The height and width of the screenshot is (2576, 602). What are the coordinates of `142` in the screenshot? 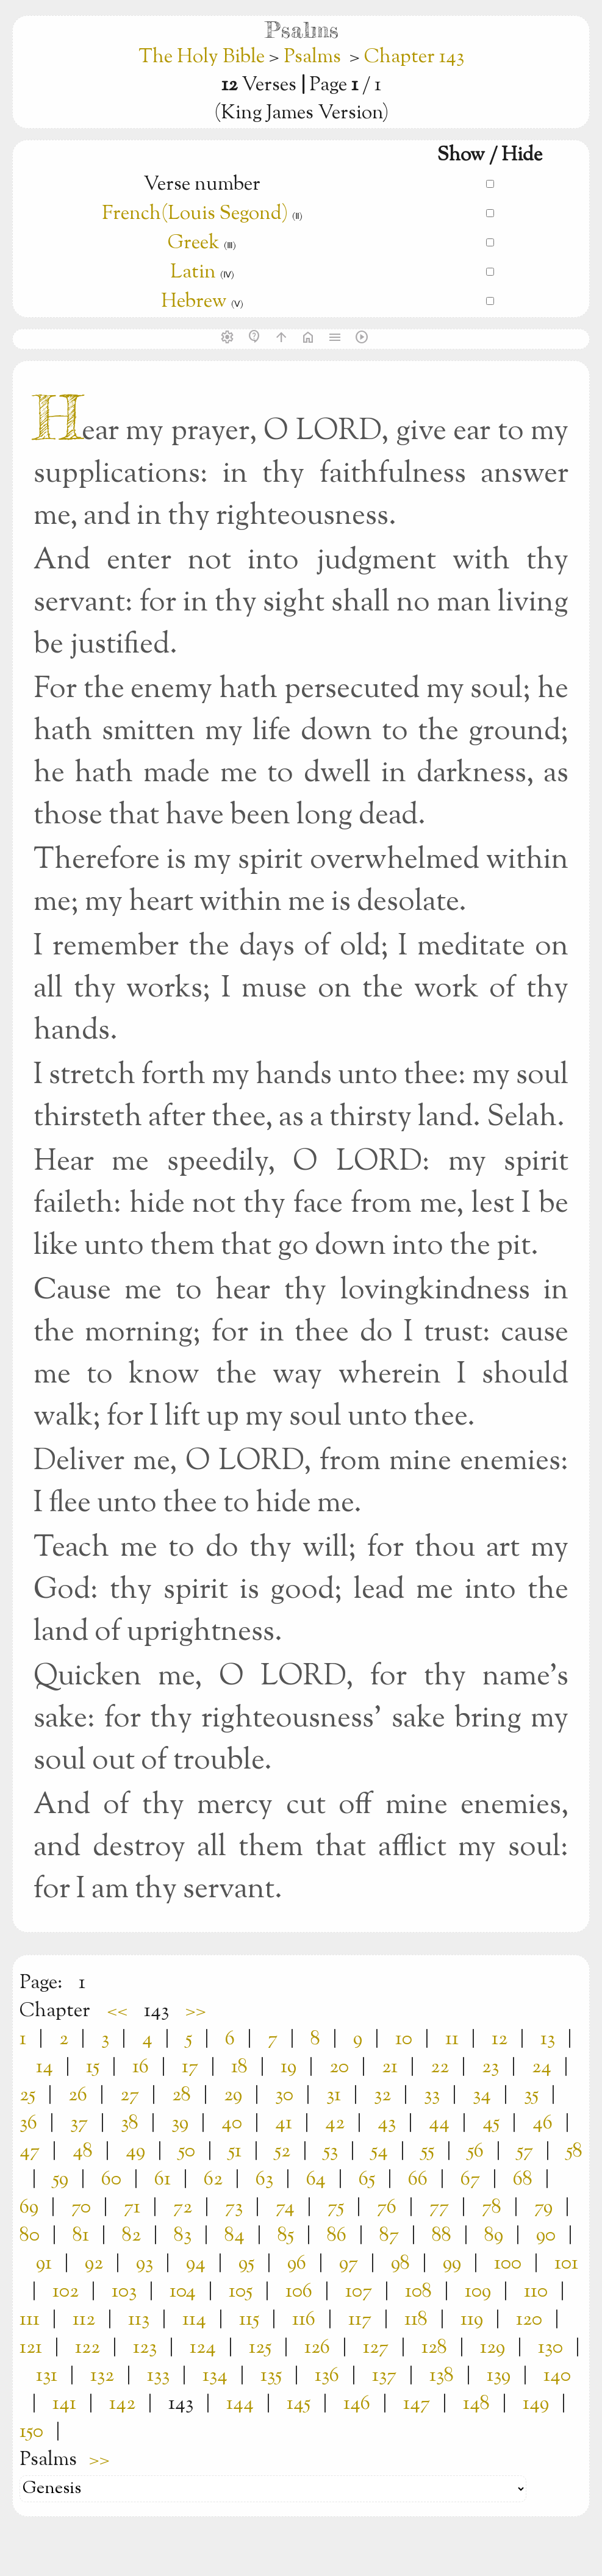 It's located at (122, 2404).